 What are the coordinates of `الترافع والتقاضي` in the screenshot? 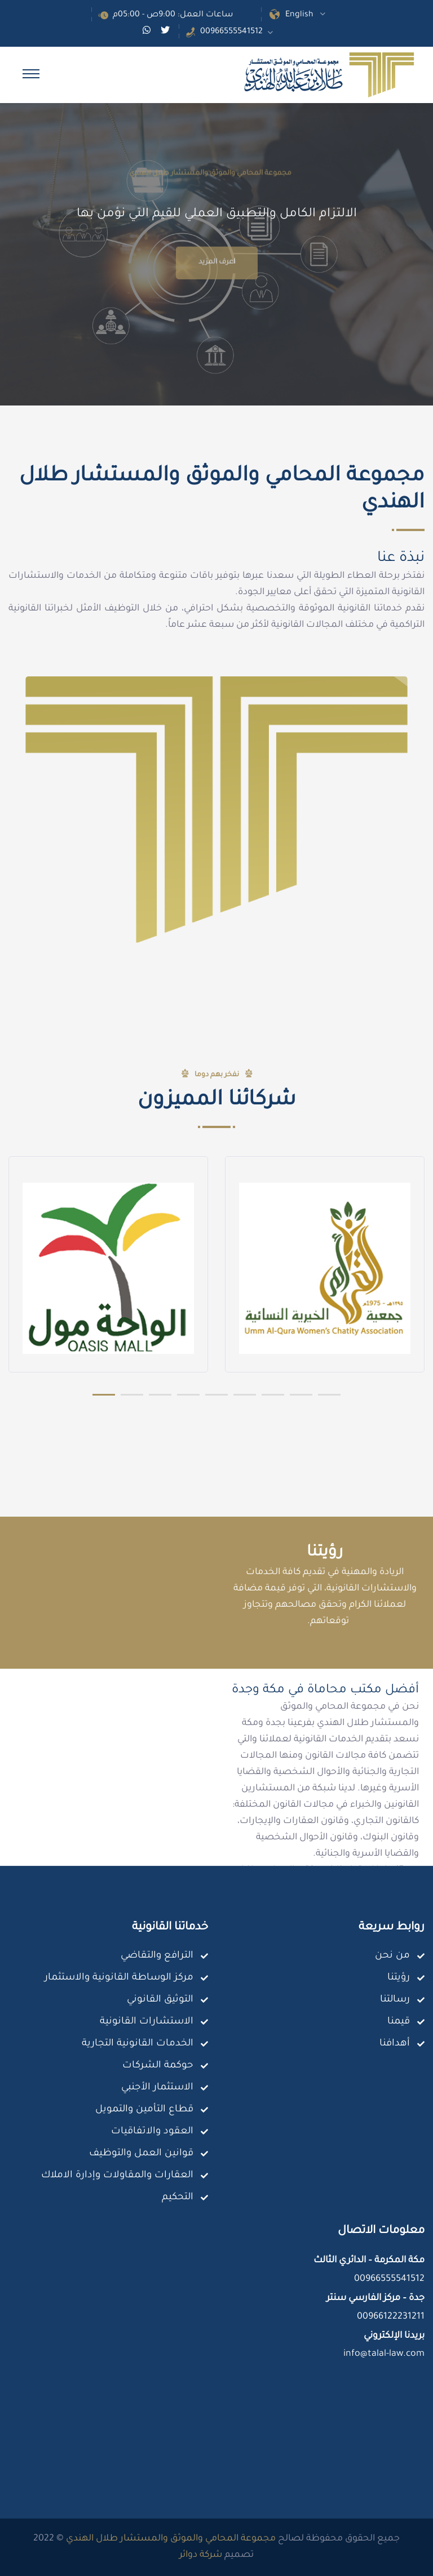 It's located at (157, 1956).